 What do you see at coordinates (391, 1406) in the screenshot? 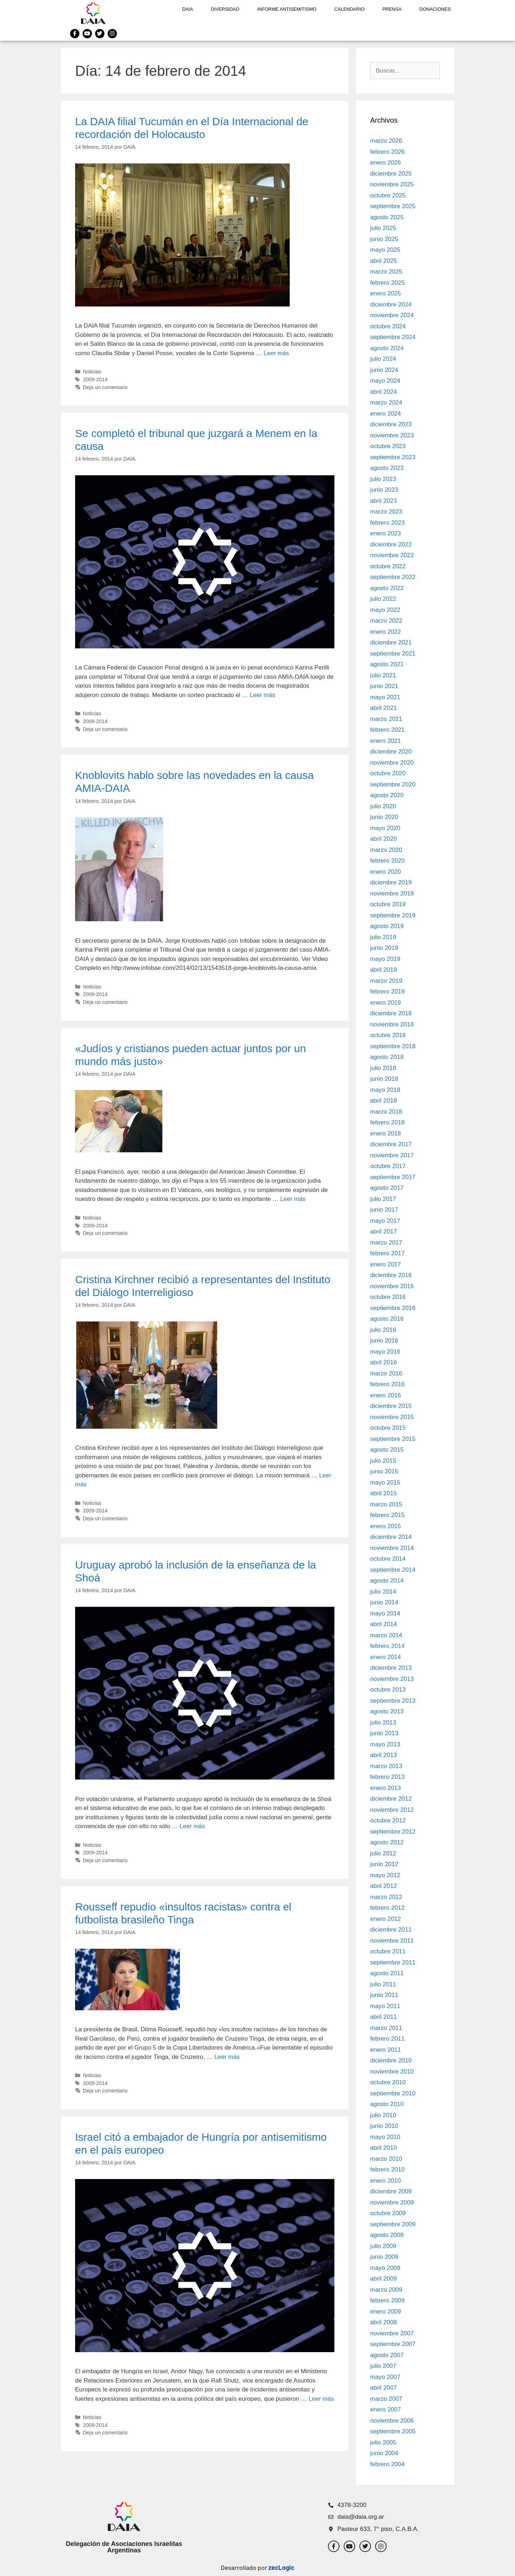
I see `diciembre 2015` at bounding box center [391, 1406].